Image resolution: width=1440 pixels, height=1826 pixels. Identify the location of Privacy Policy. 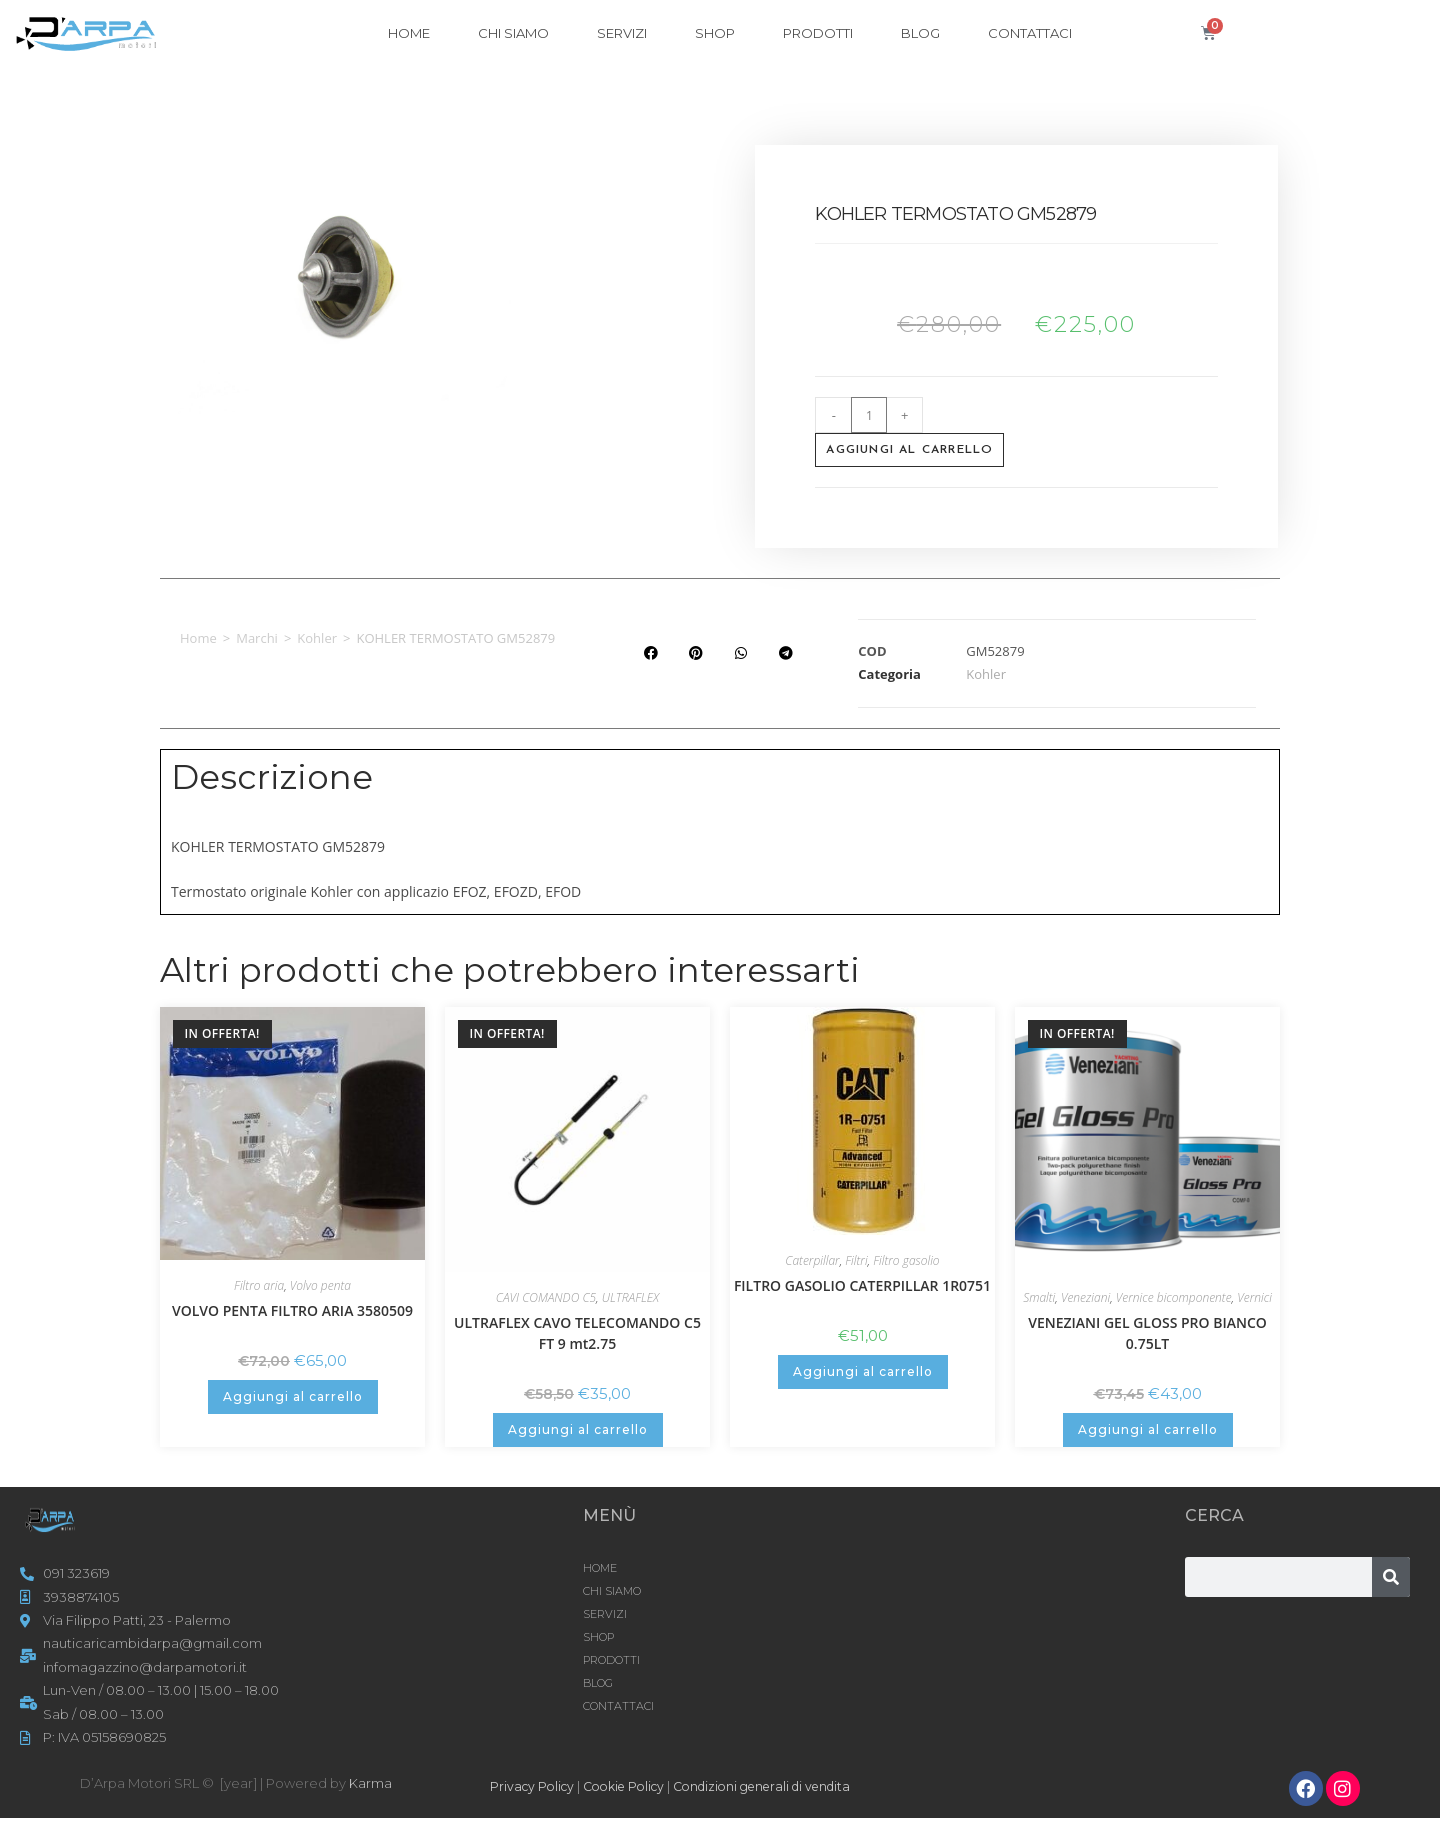
(534, 1786).